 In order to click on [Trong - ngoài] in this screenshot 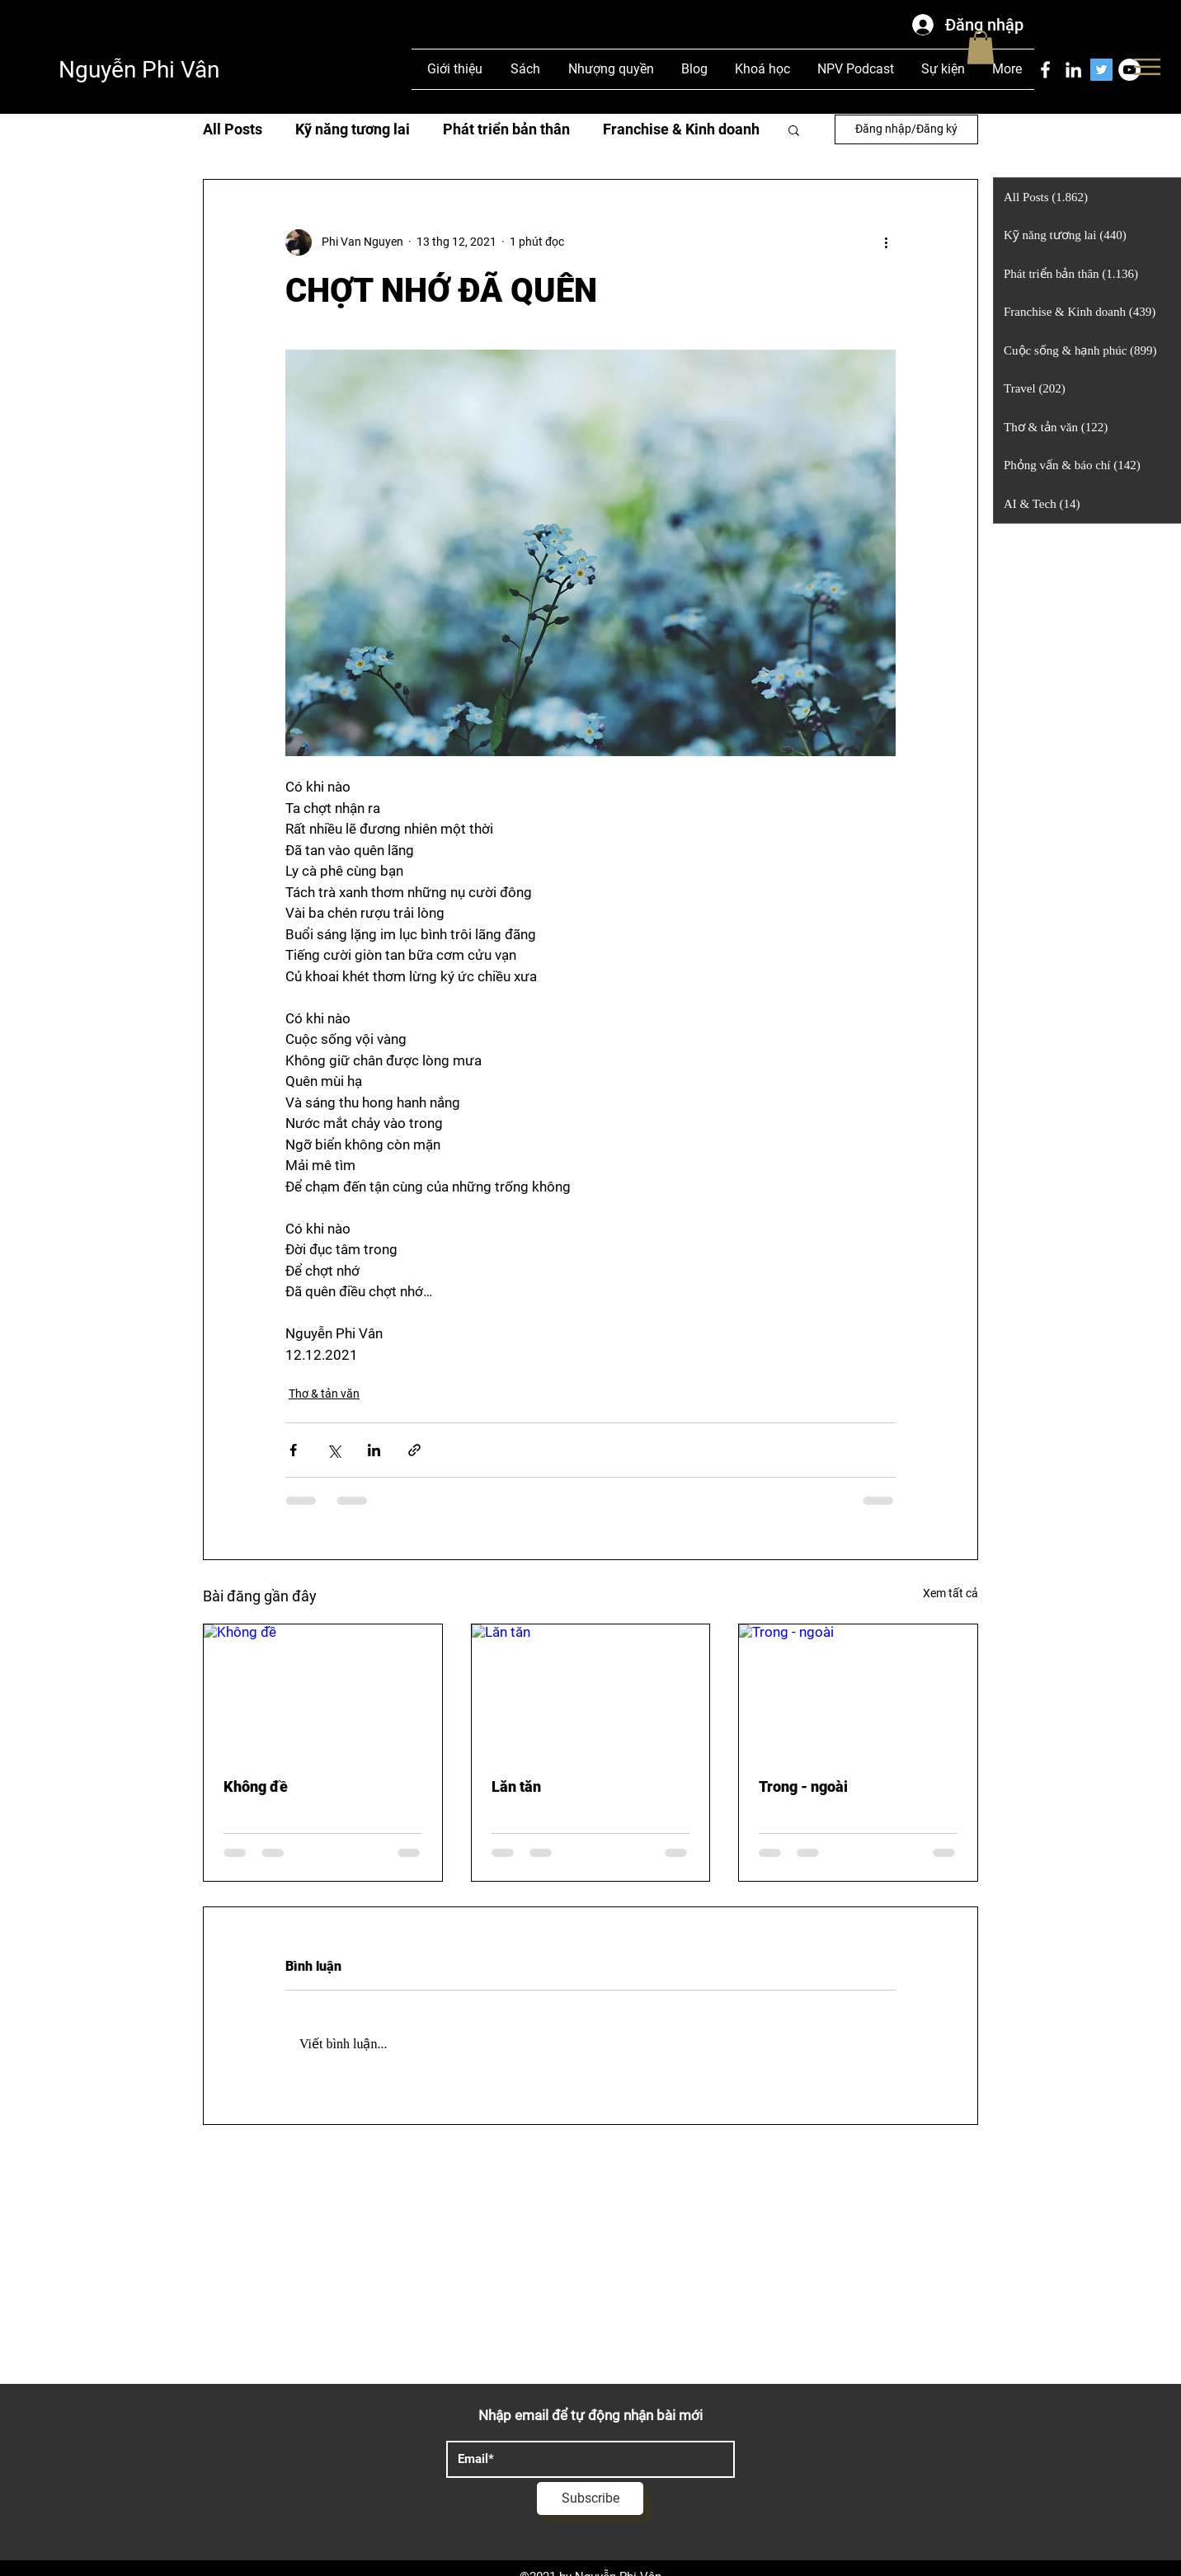, I will do `click(858, 1691)`.